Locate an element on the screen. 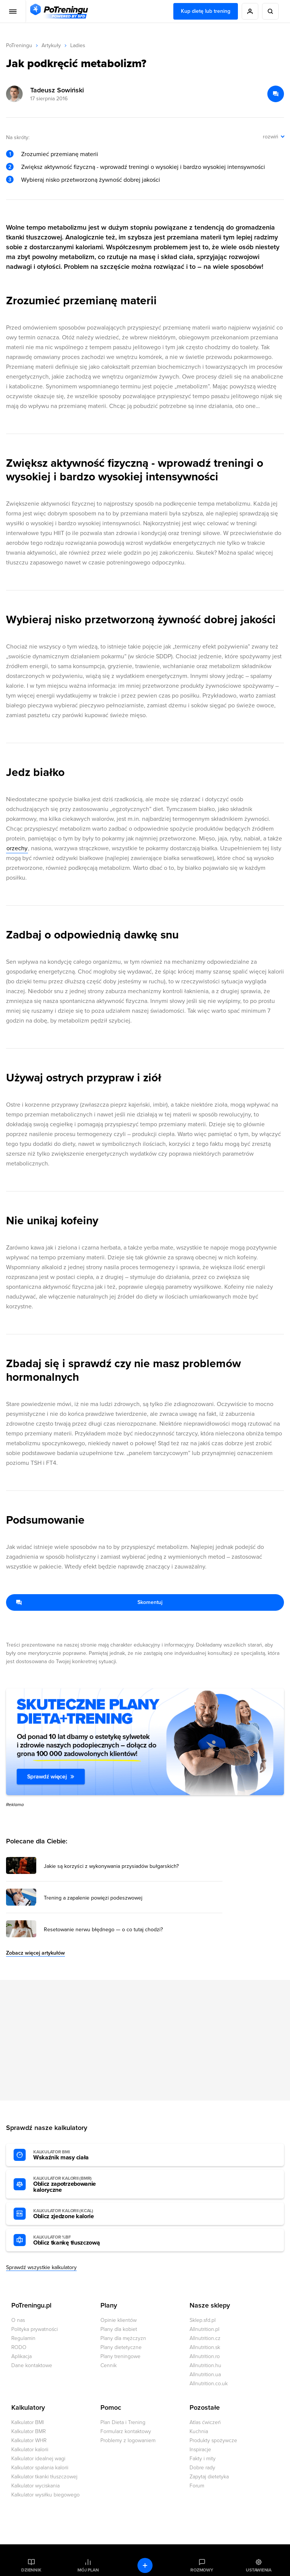 The height and width of the screenshot is (2576, 290). orzechy is located at coordinates (17, 848).